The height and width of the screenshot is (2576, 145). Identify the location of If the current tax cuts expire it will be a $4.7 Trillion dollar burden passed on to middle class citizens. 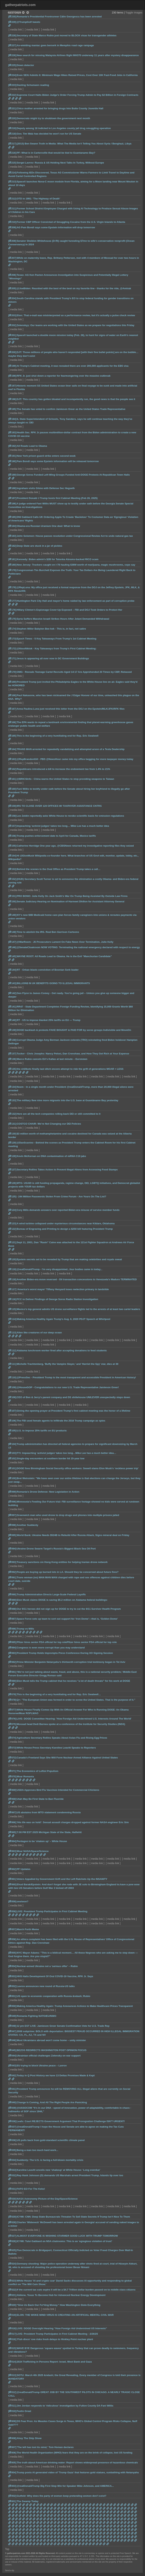
(76, 2289).